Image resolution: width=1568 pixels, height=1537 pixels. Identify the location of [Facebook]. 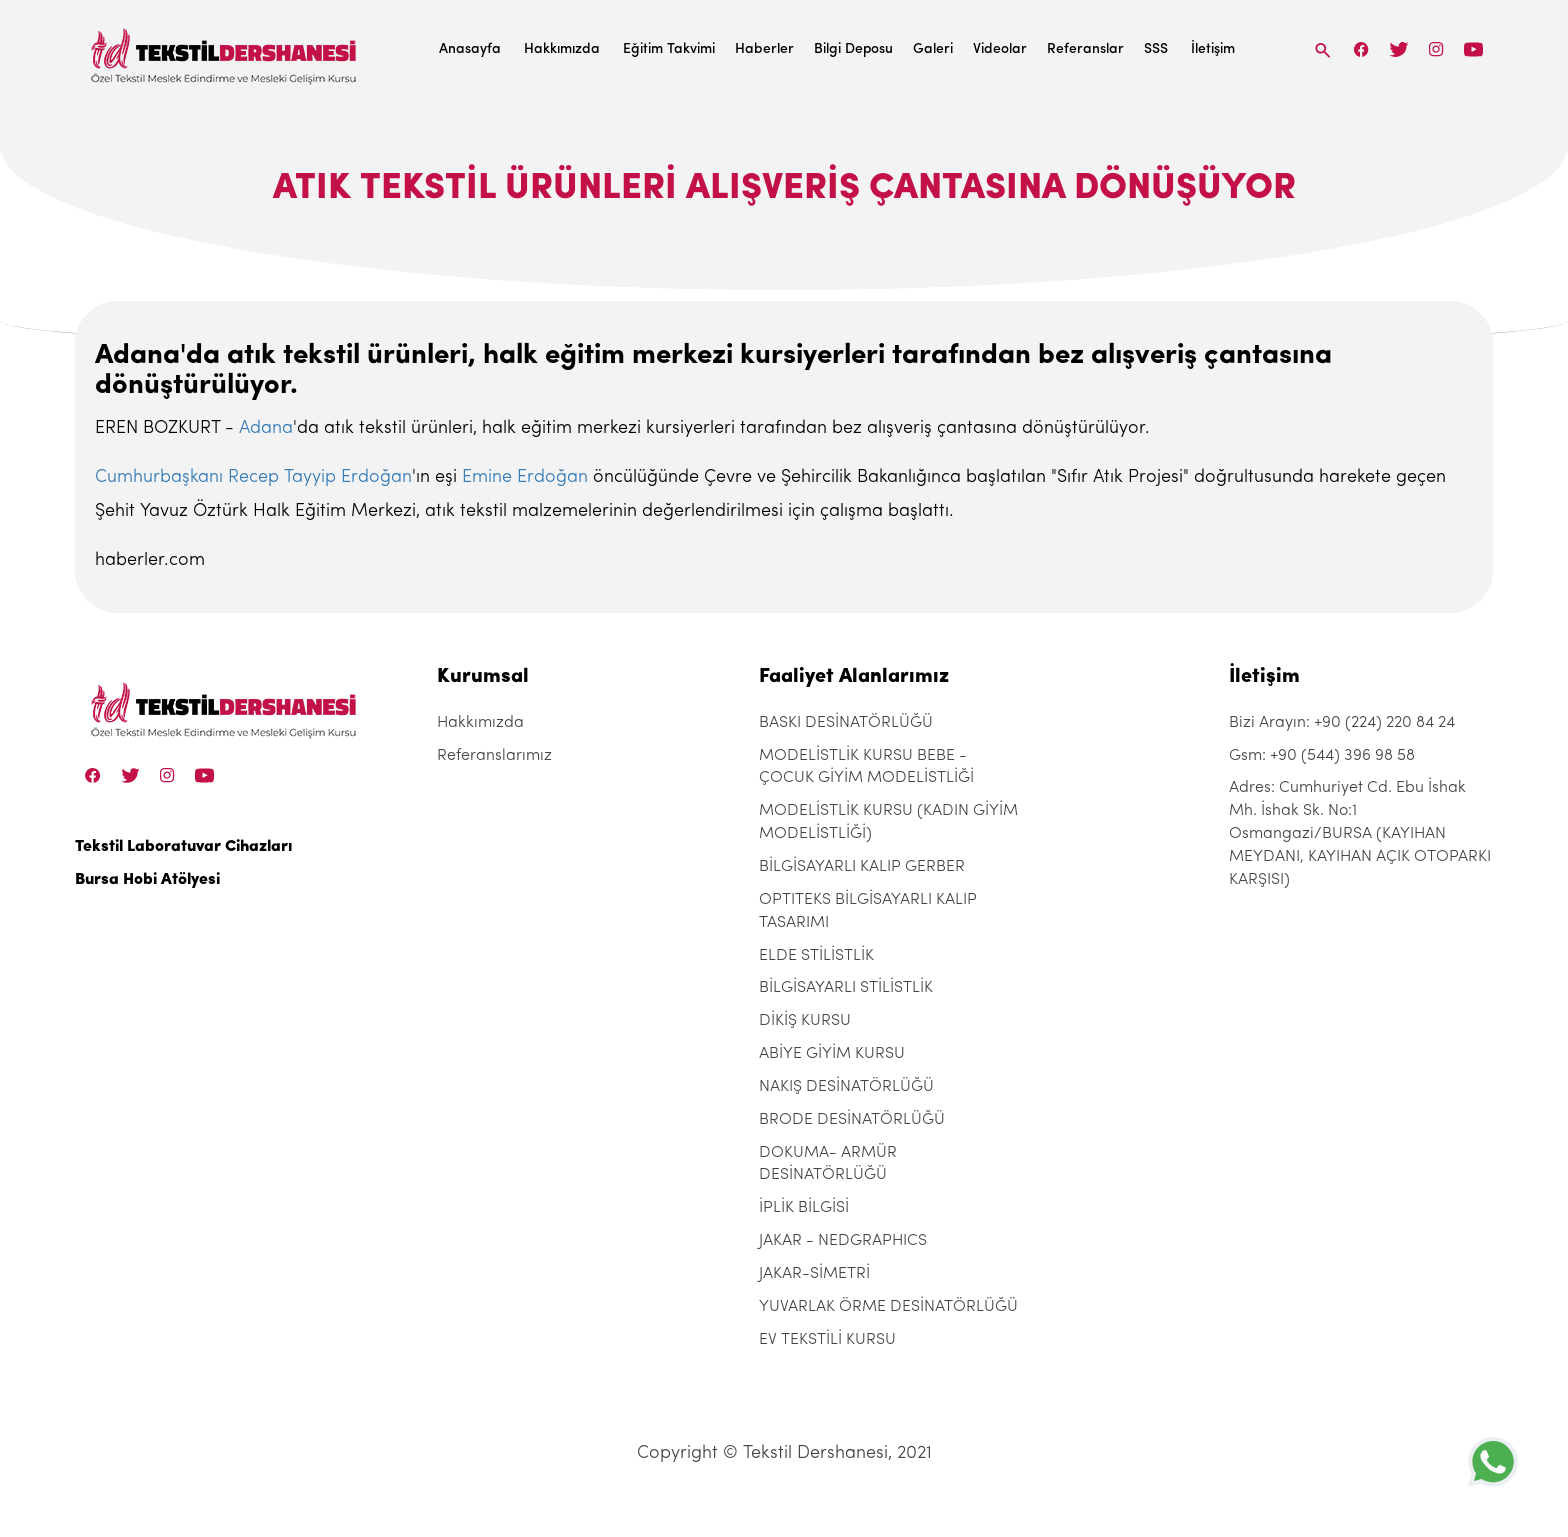
(1362, 49).